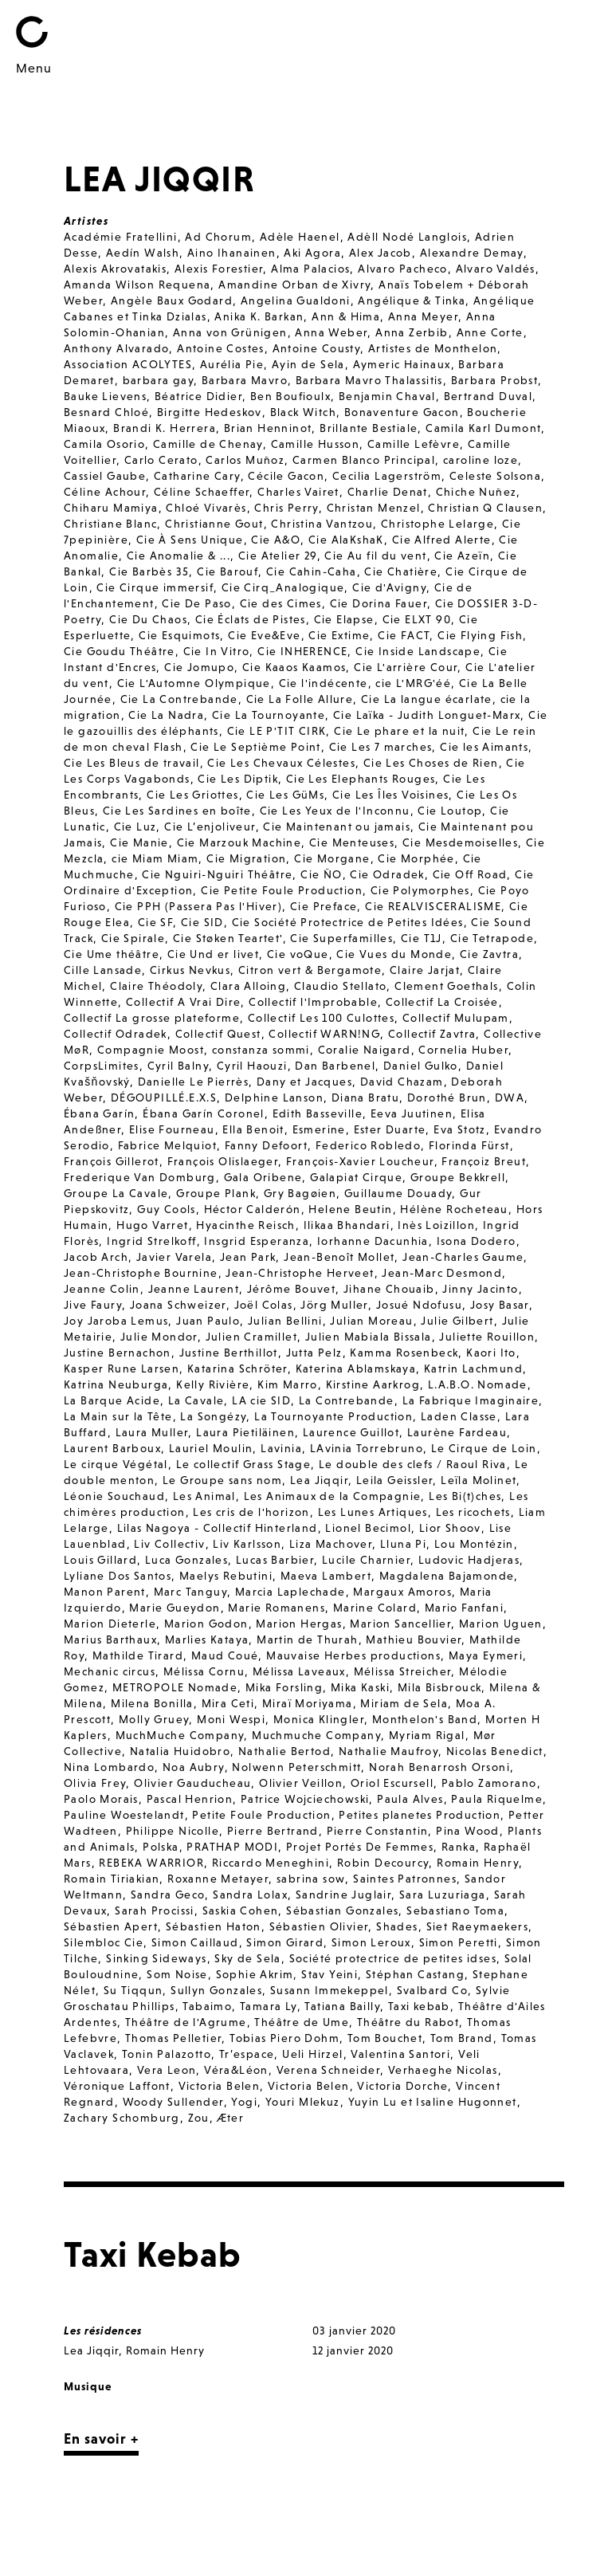 This screenshot has height=2576, width=612. I want to click on Magdalena Bajamonde, so click(447, 1575).